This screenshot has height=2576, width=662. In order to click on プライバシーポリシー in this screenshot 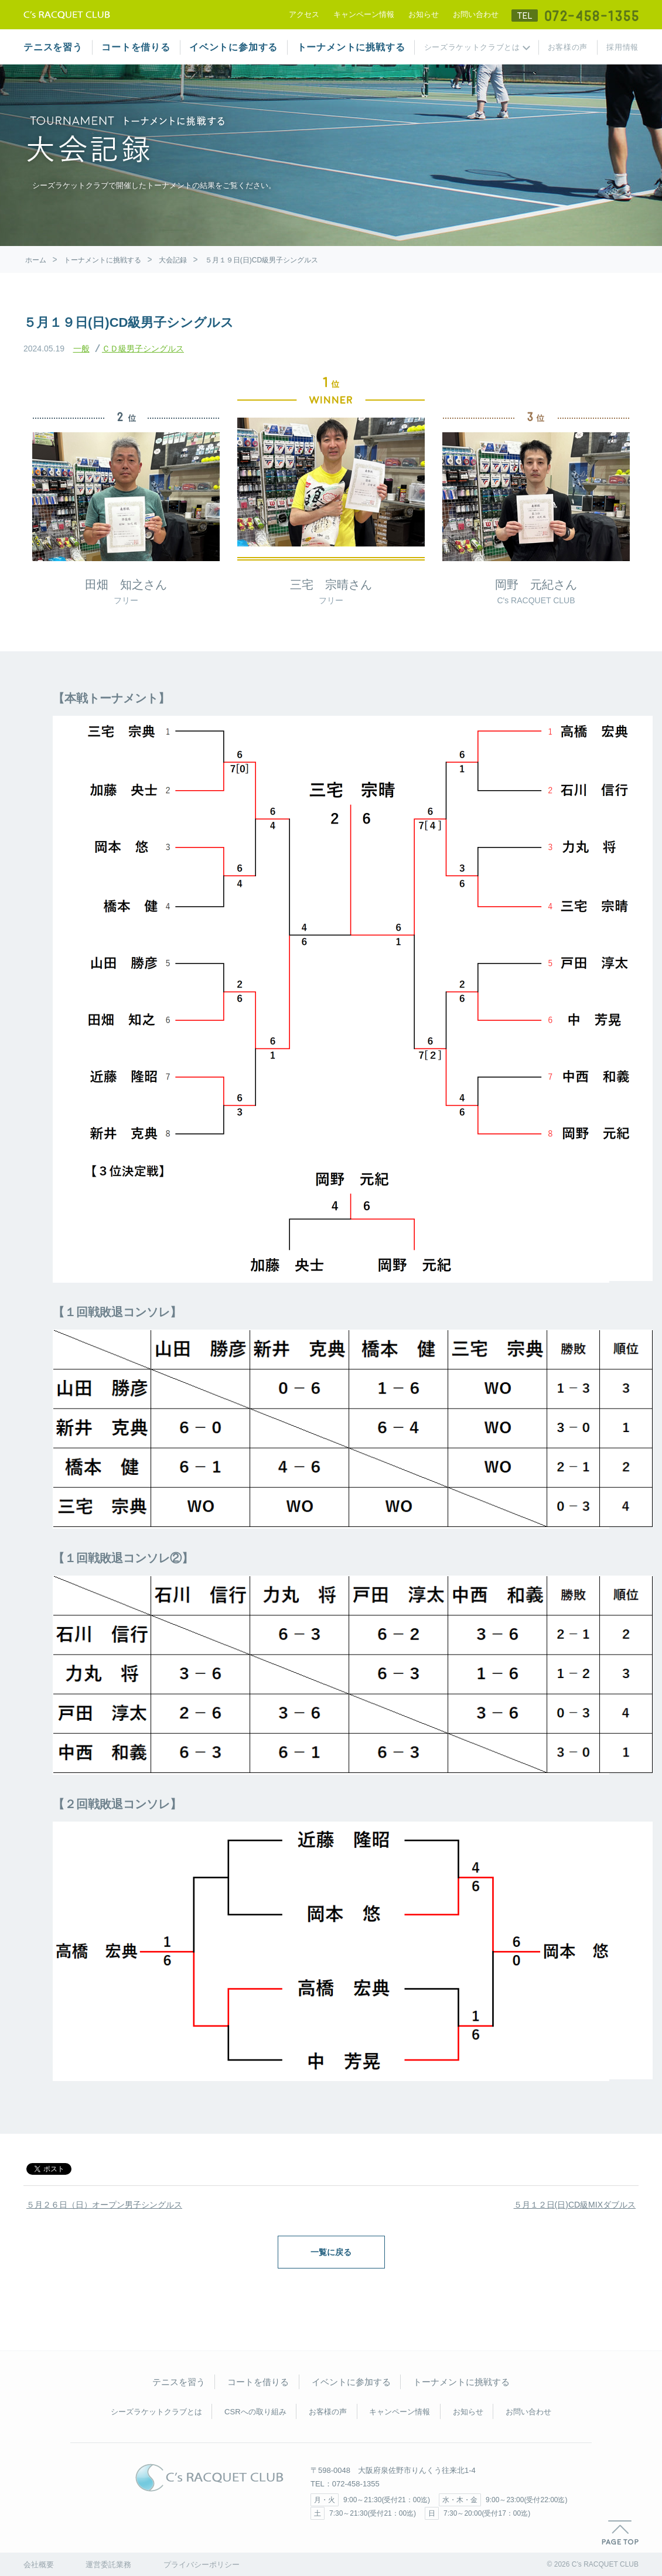, I will do `click(201, 2564)`.